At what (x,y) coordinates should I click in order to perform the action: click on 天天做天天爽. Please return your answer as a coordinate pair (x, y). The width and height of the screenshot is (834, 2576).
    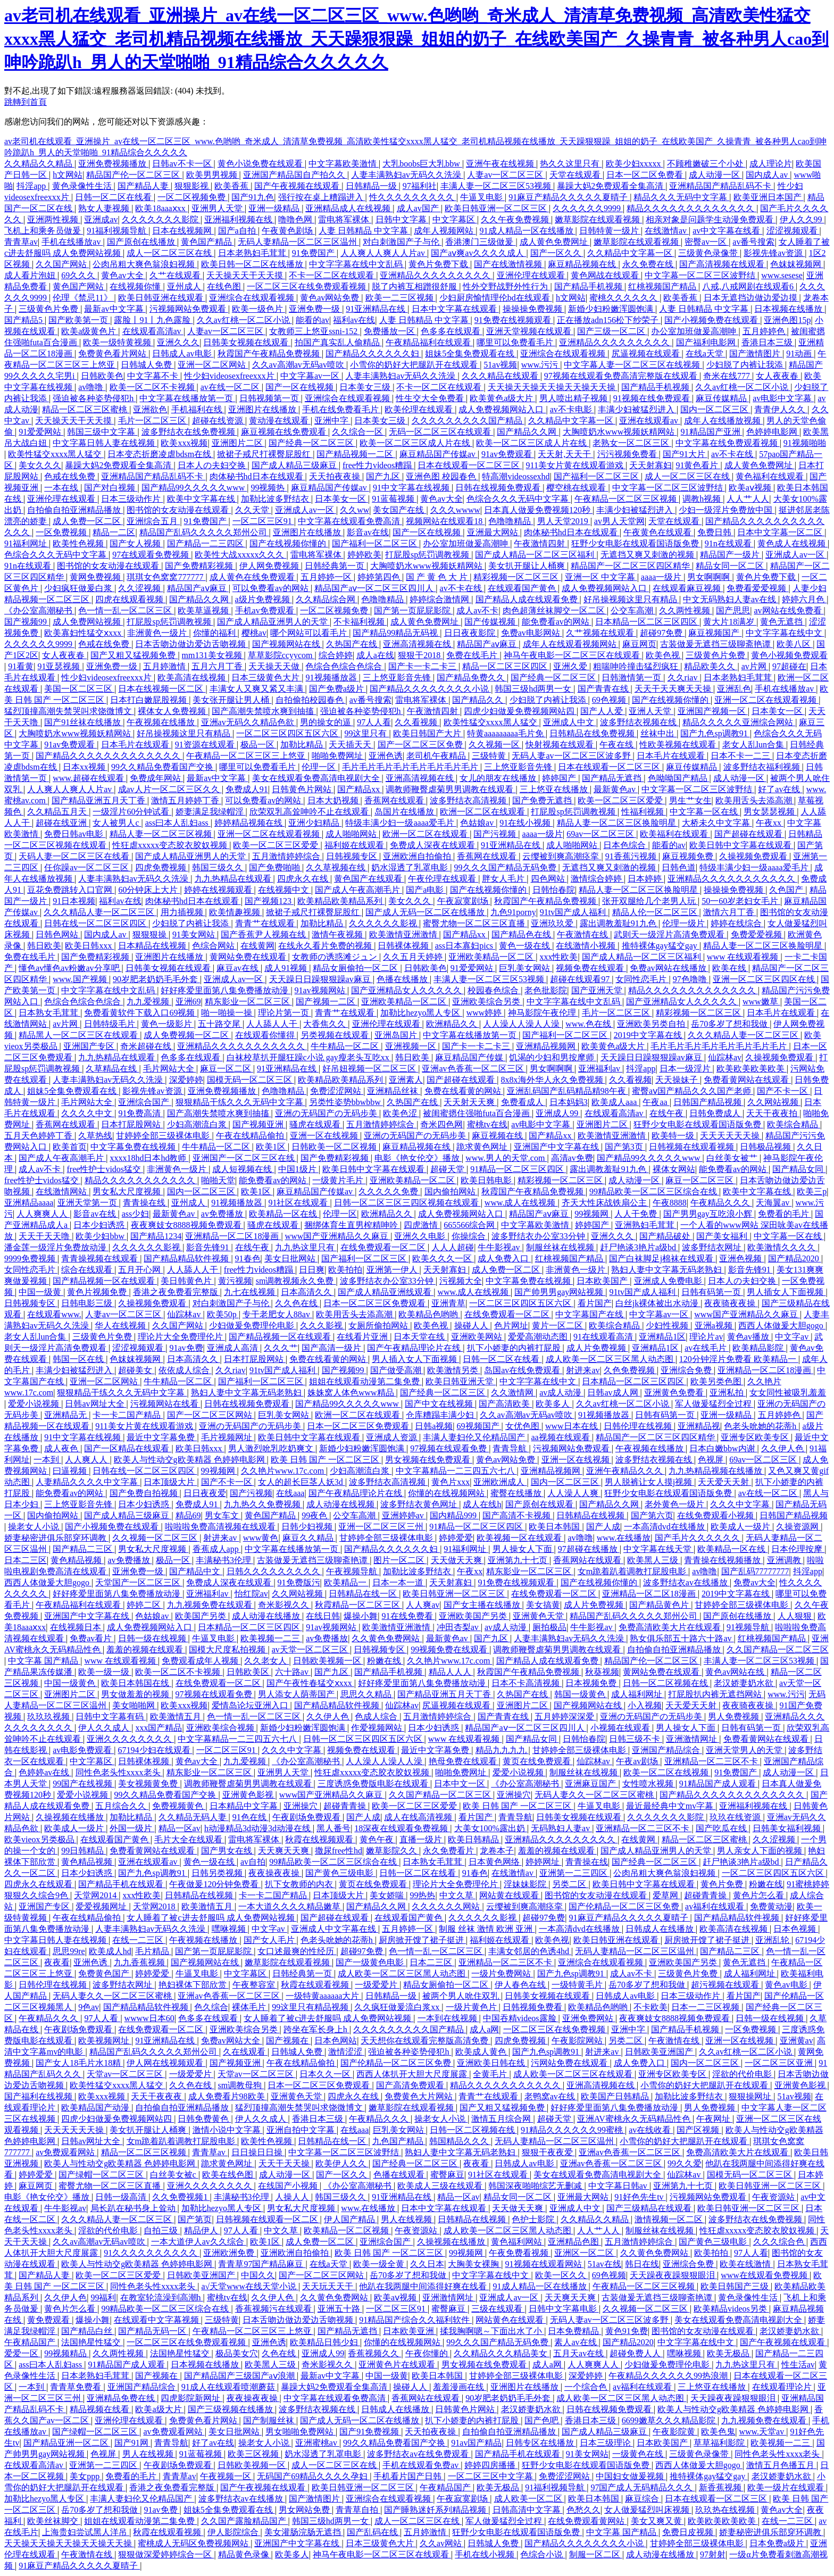
    Looking at the image, I should click on (457, 1560).